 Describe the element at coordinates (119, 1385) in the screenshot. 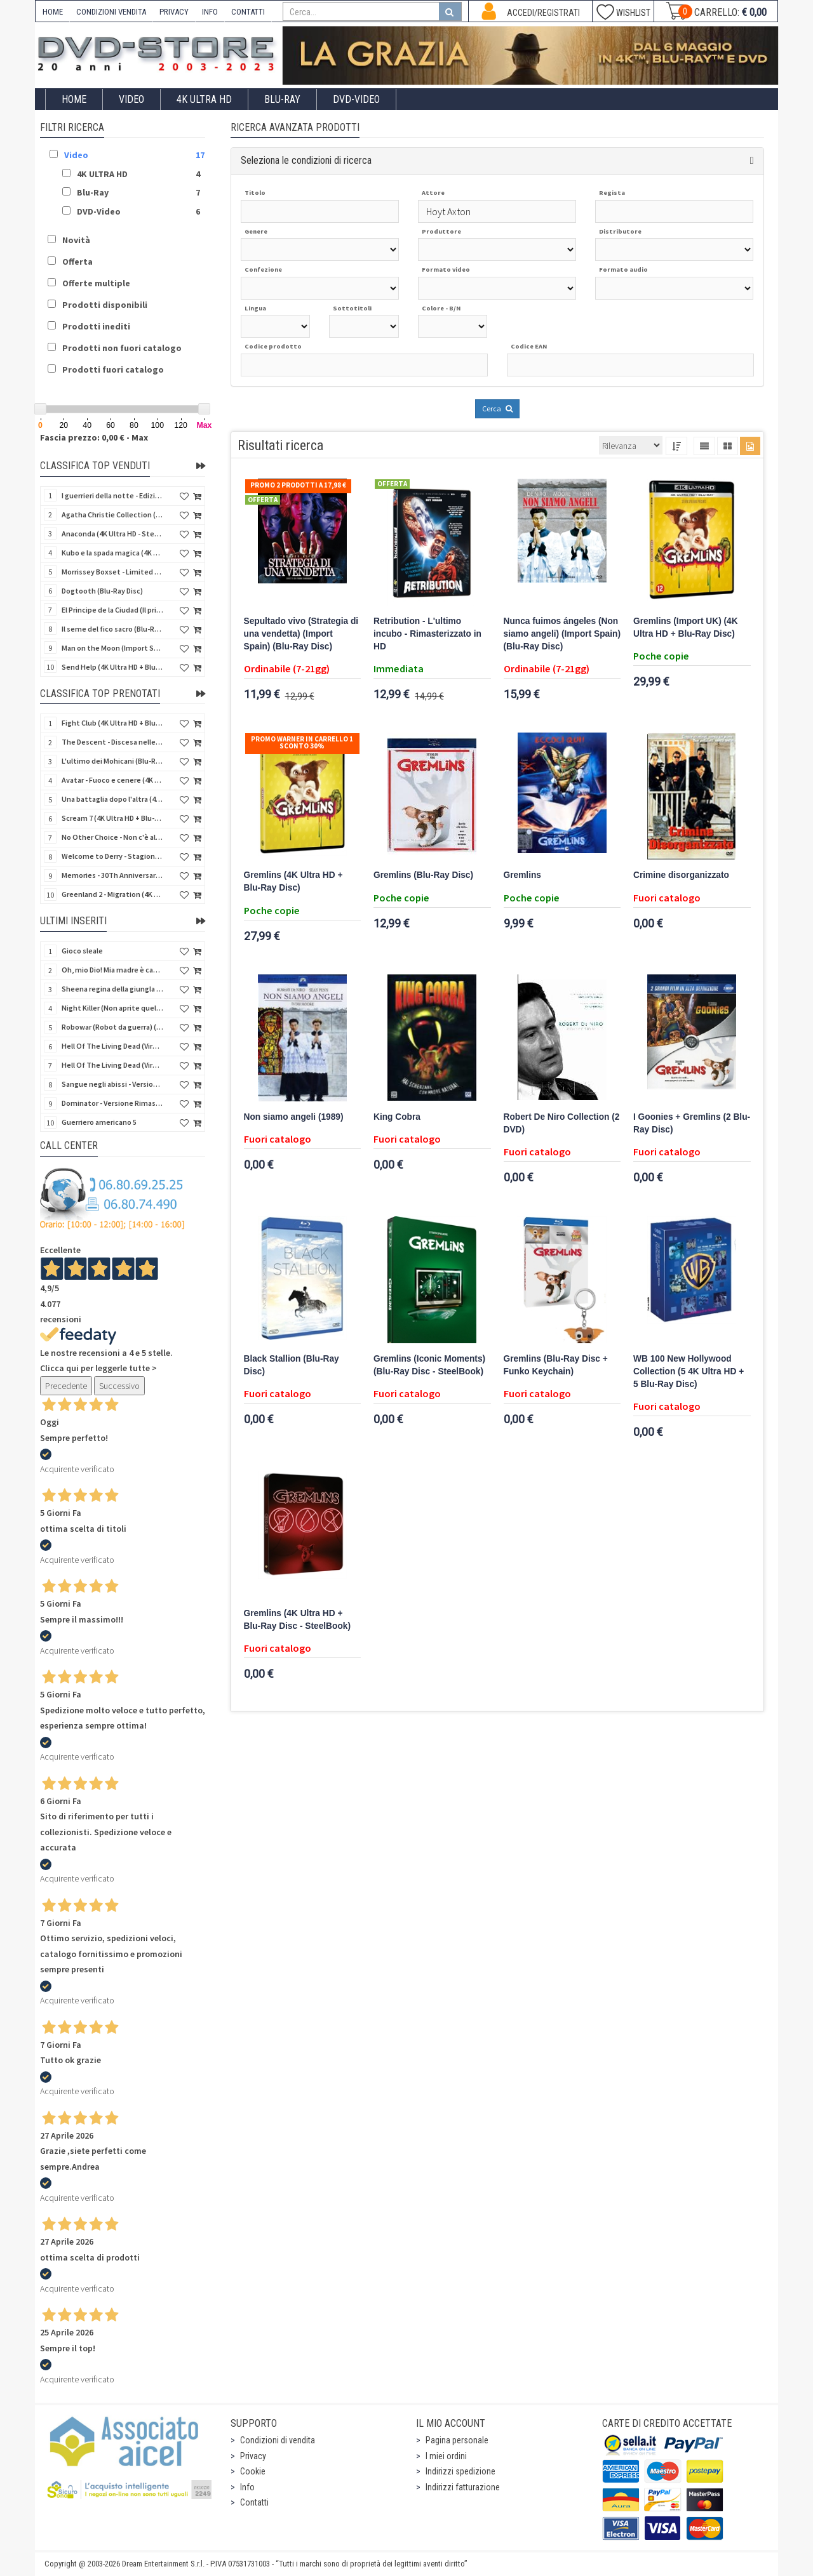

I see `Successivo` at that location.